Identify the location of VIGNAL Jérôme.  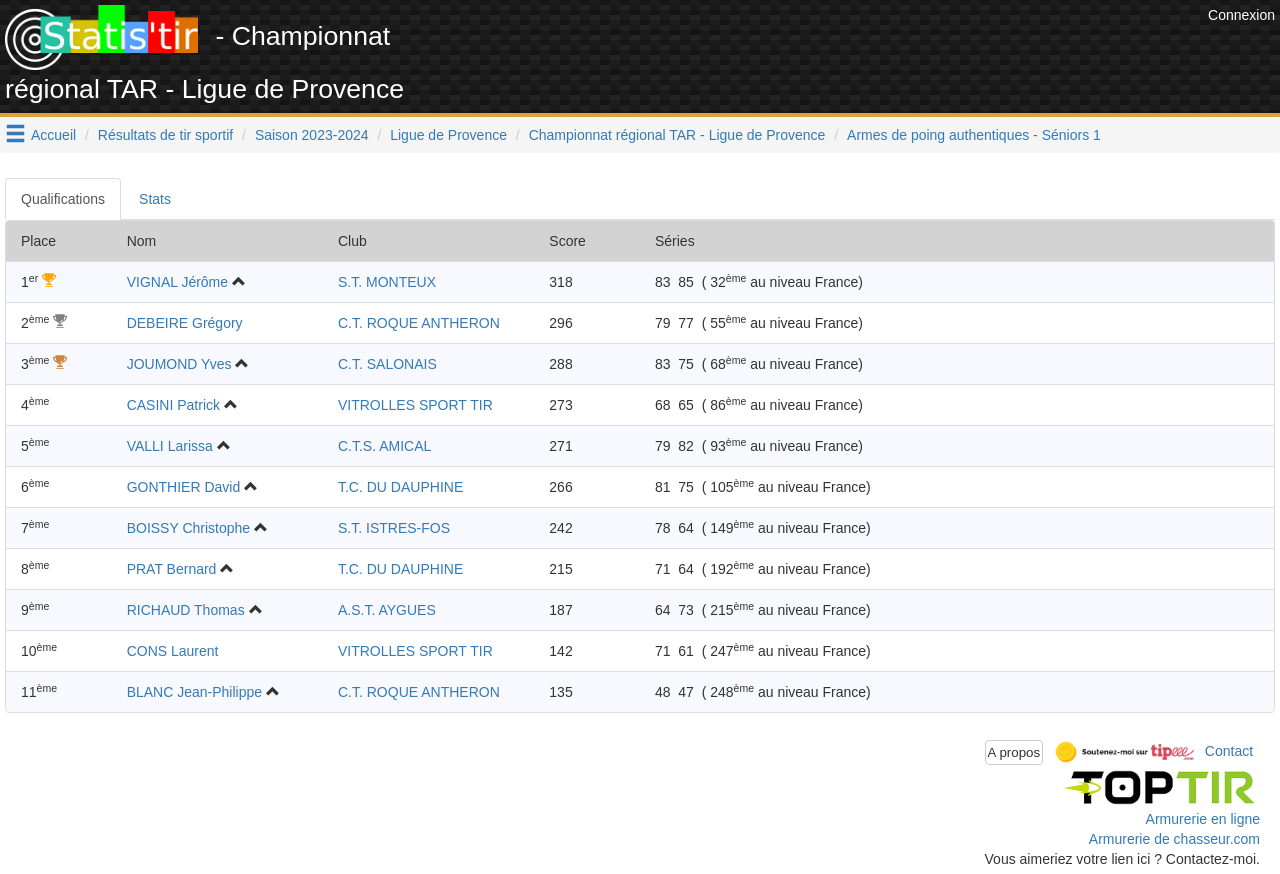
(177, 282).